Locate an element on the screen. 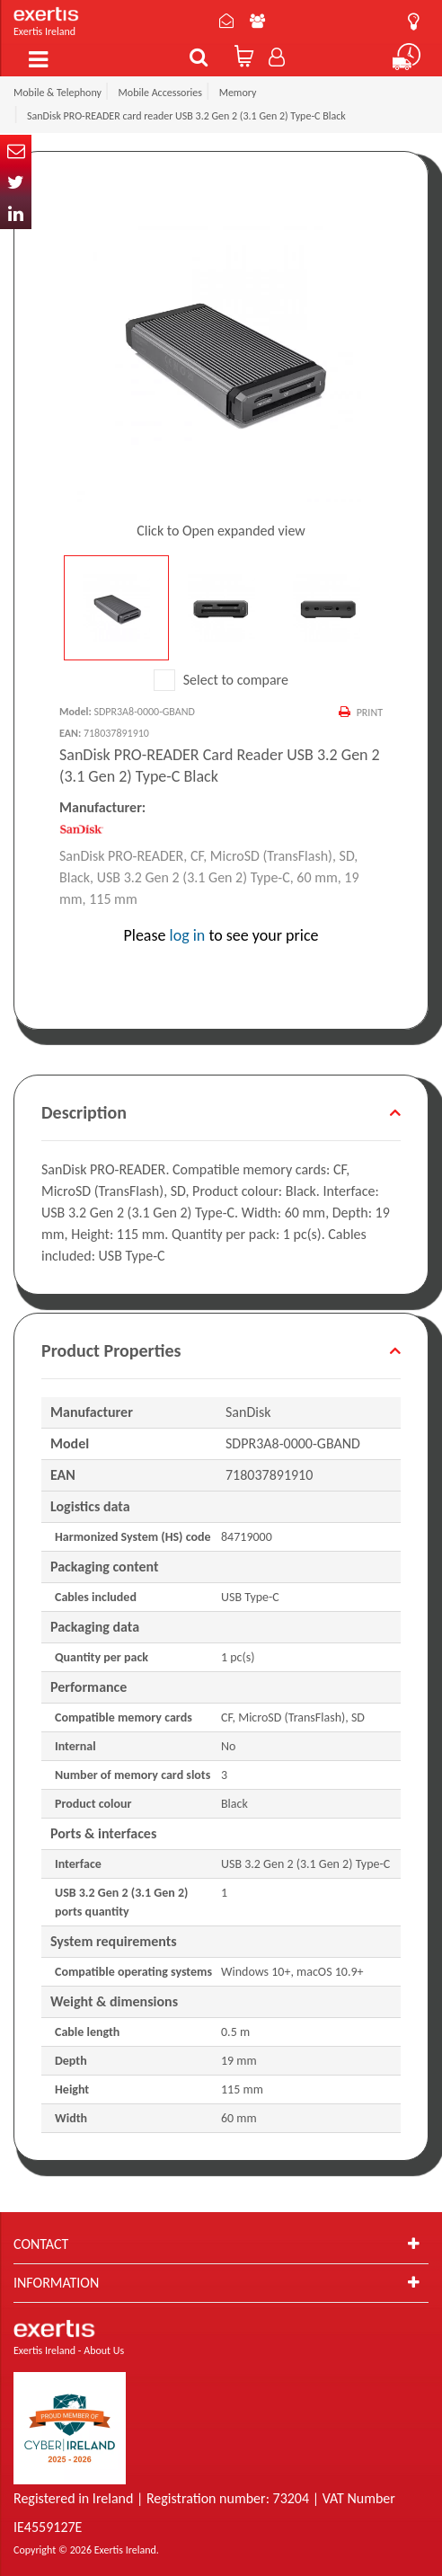 The height and width of the screenshot is (2576, 442). Select to compare is located at coordinates (221, 679).